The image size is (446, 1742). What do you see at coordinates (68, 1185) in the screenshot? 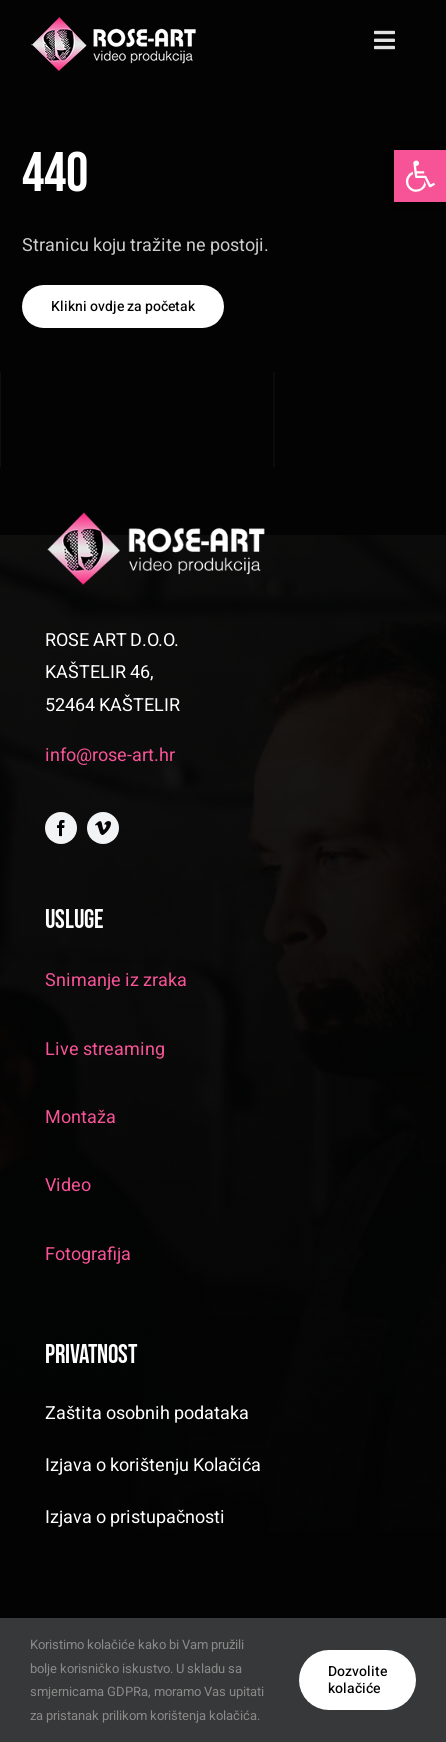
I see `Video` at bounding box center [68, 1185].